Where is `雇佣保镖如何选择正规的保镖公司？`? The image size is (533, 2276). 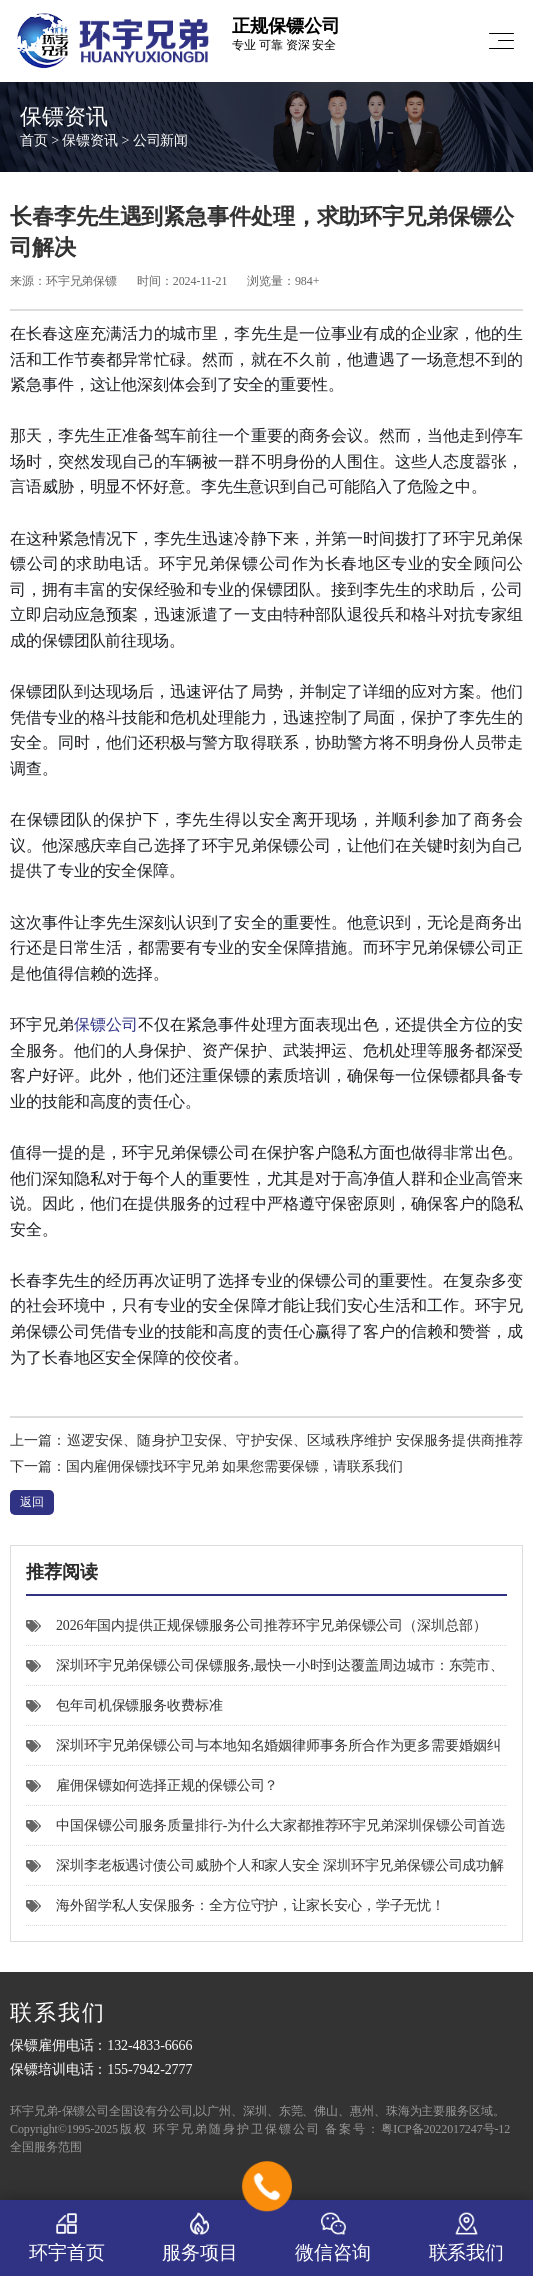 雇佣保镖如何选择正规的保镖公司？ is located at coordinates (152, 1785).